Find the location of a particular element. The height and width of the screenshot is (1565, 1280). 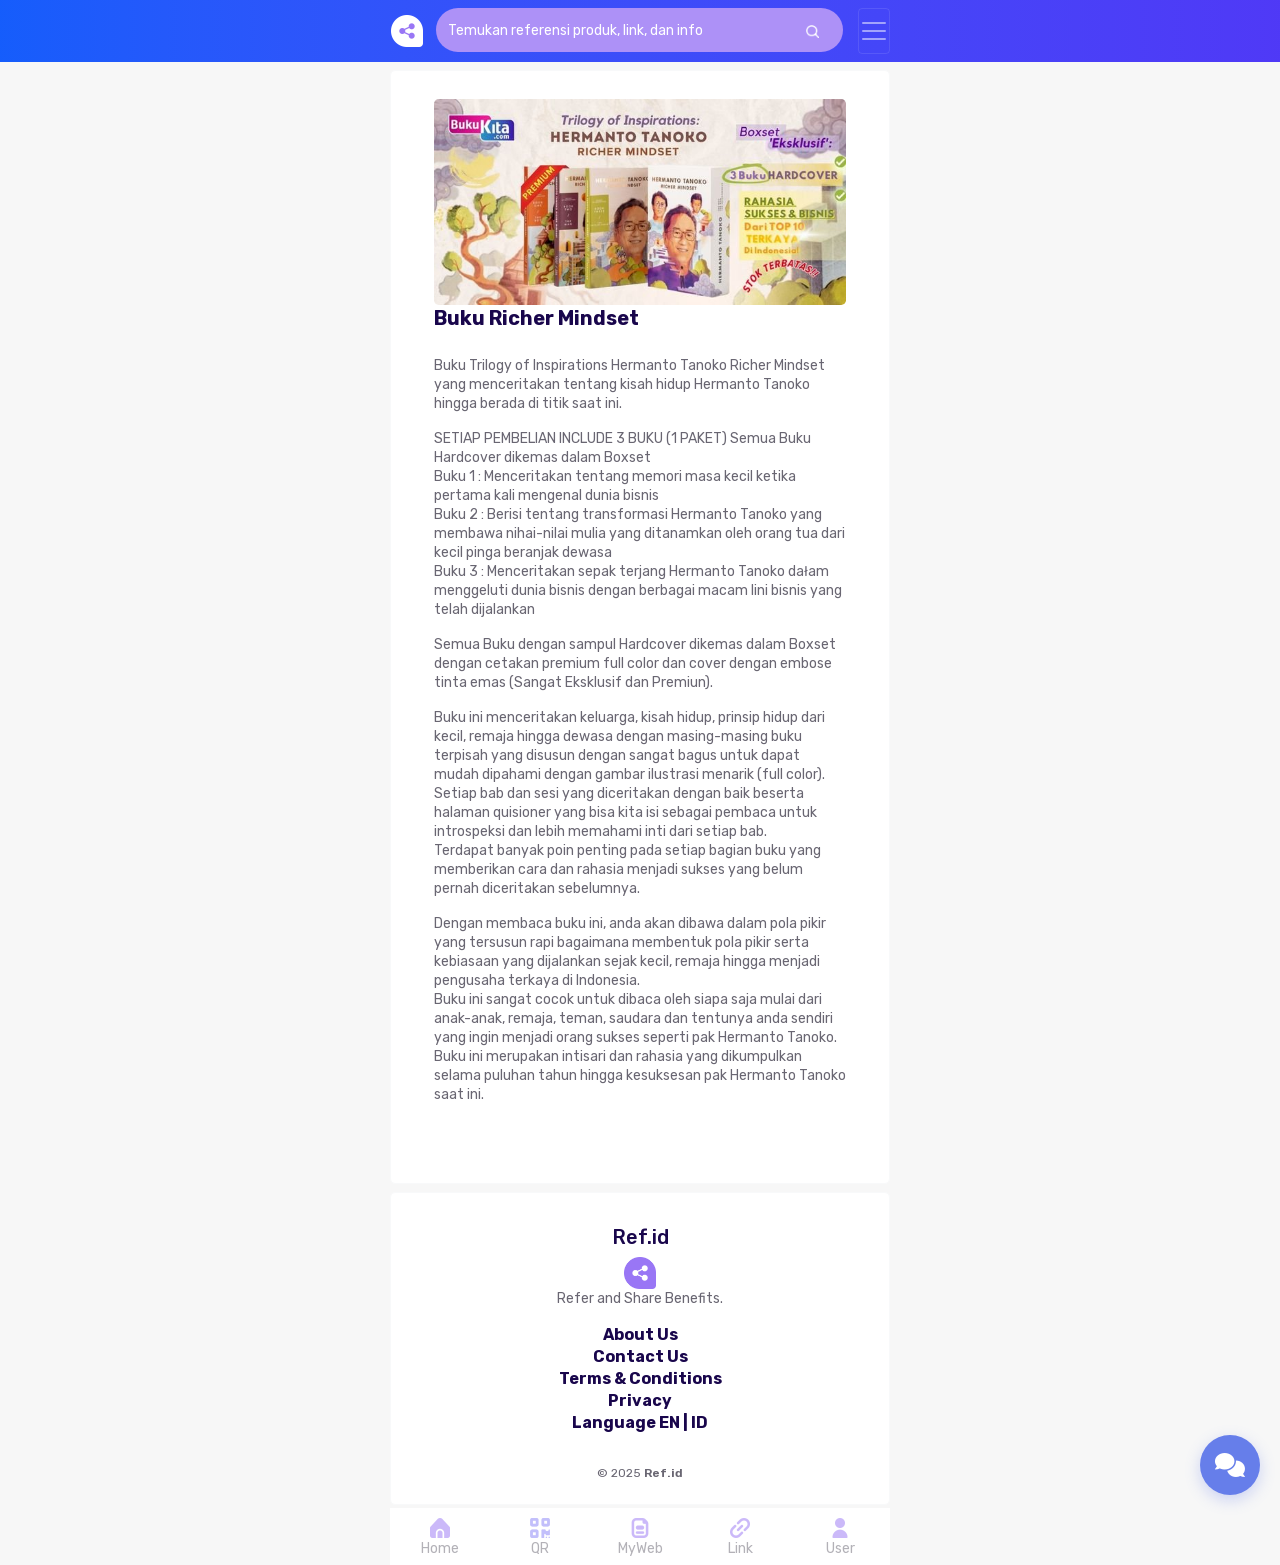

Ref.id is located at coordinates (663, 1473).